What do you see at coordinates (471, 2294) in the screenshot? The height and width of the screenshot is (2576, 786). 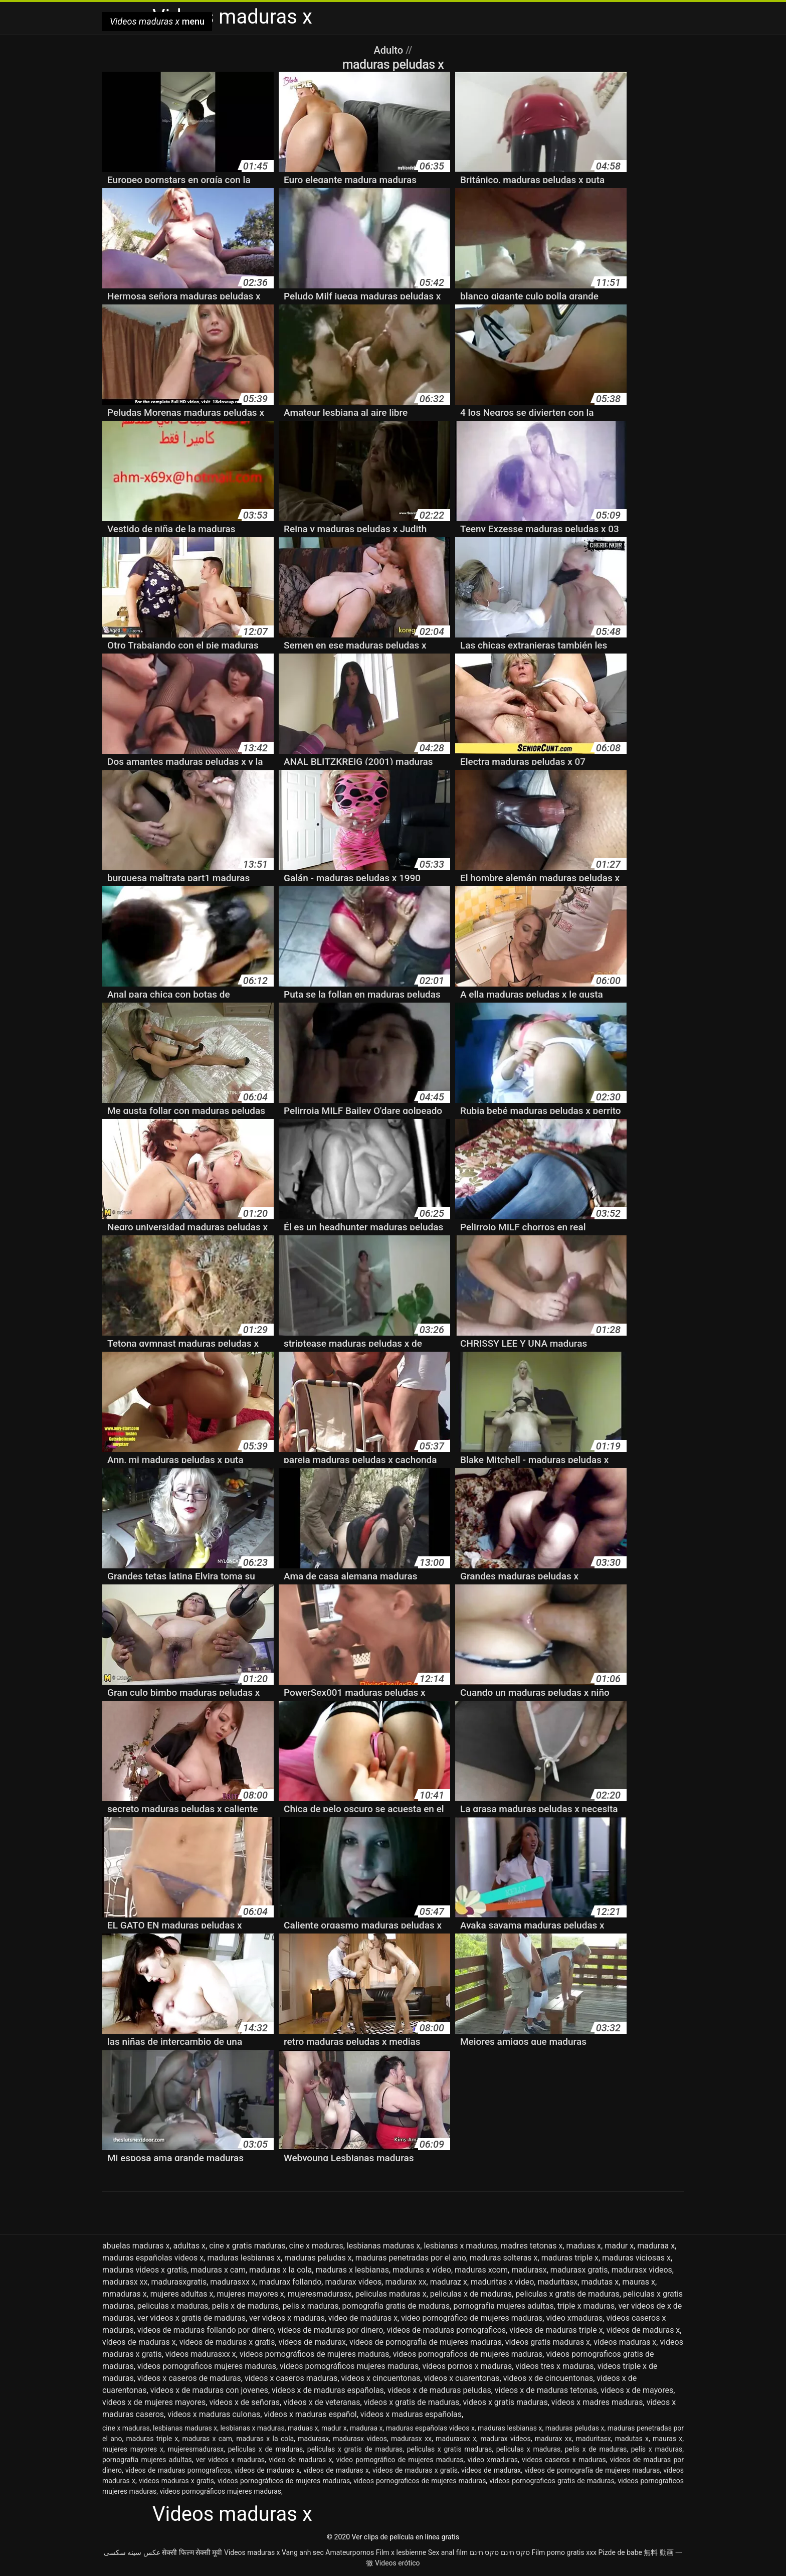 I see `peliculas x de maduras` at bounding box center [471, 2294].